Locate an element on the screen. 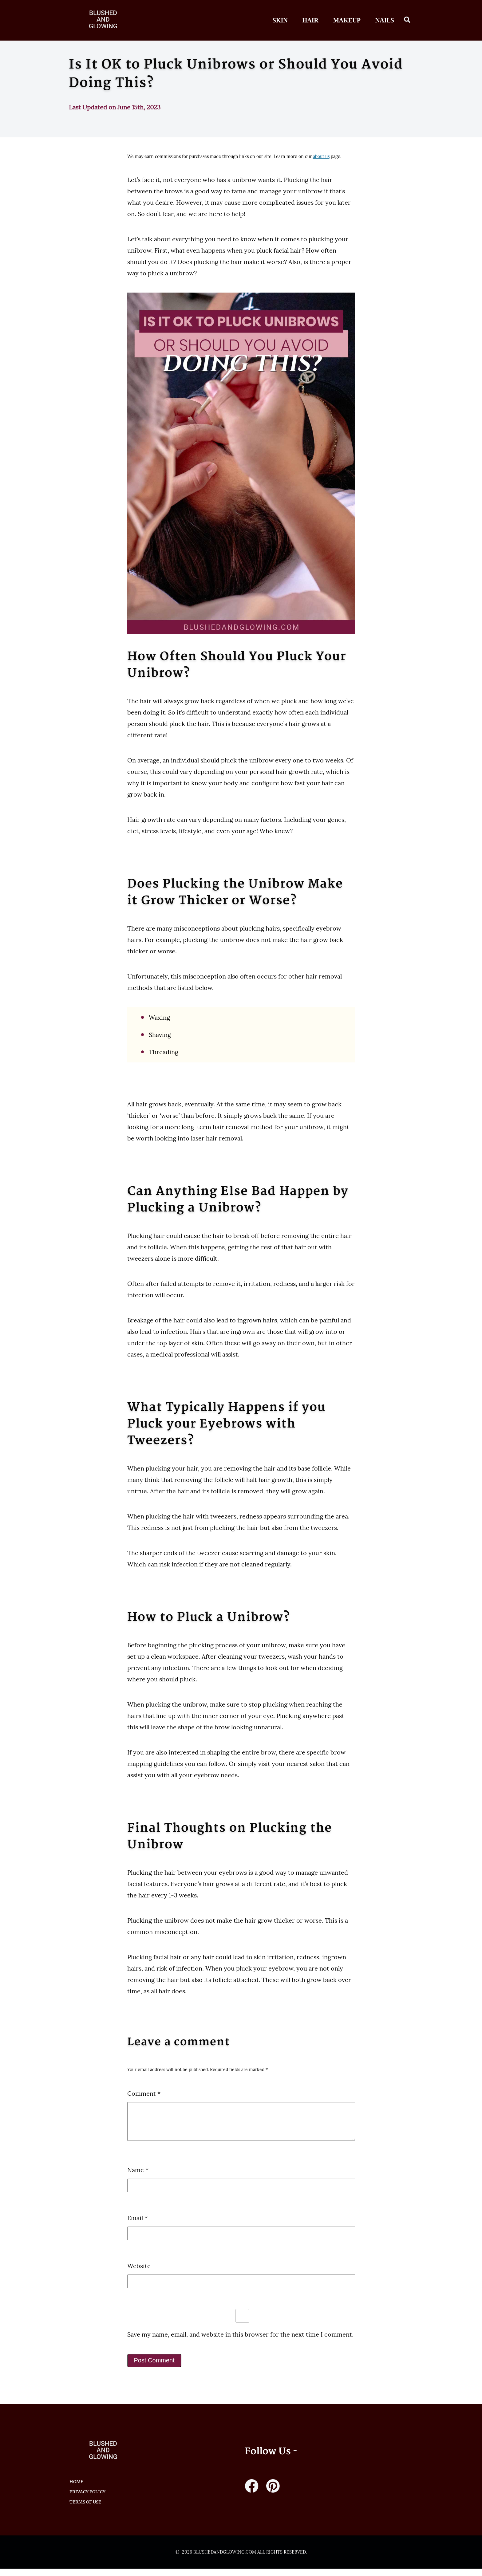 The width and height of the screenshot is (482, 2576). Name is located at coordinates (137, 2177).